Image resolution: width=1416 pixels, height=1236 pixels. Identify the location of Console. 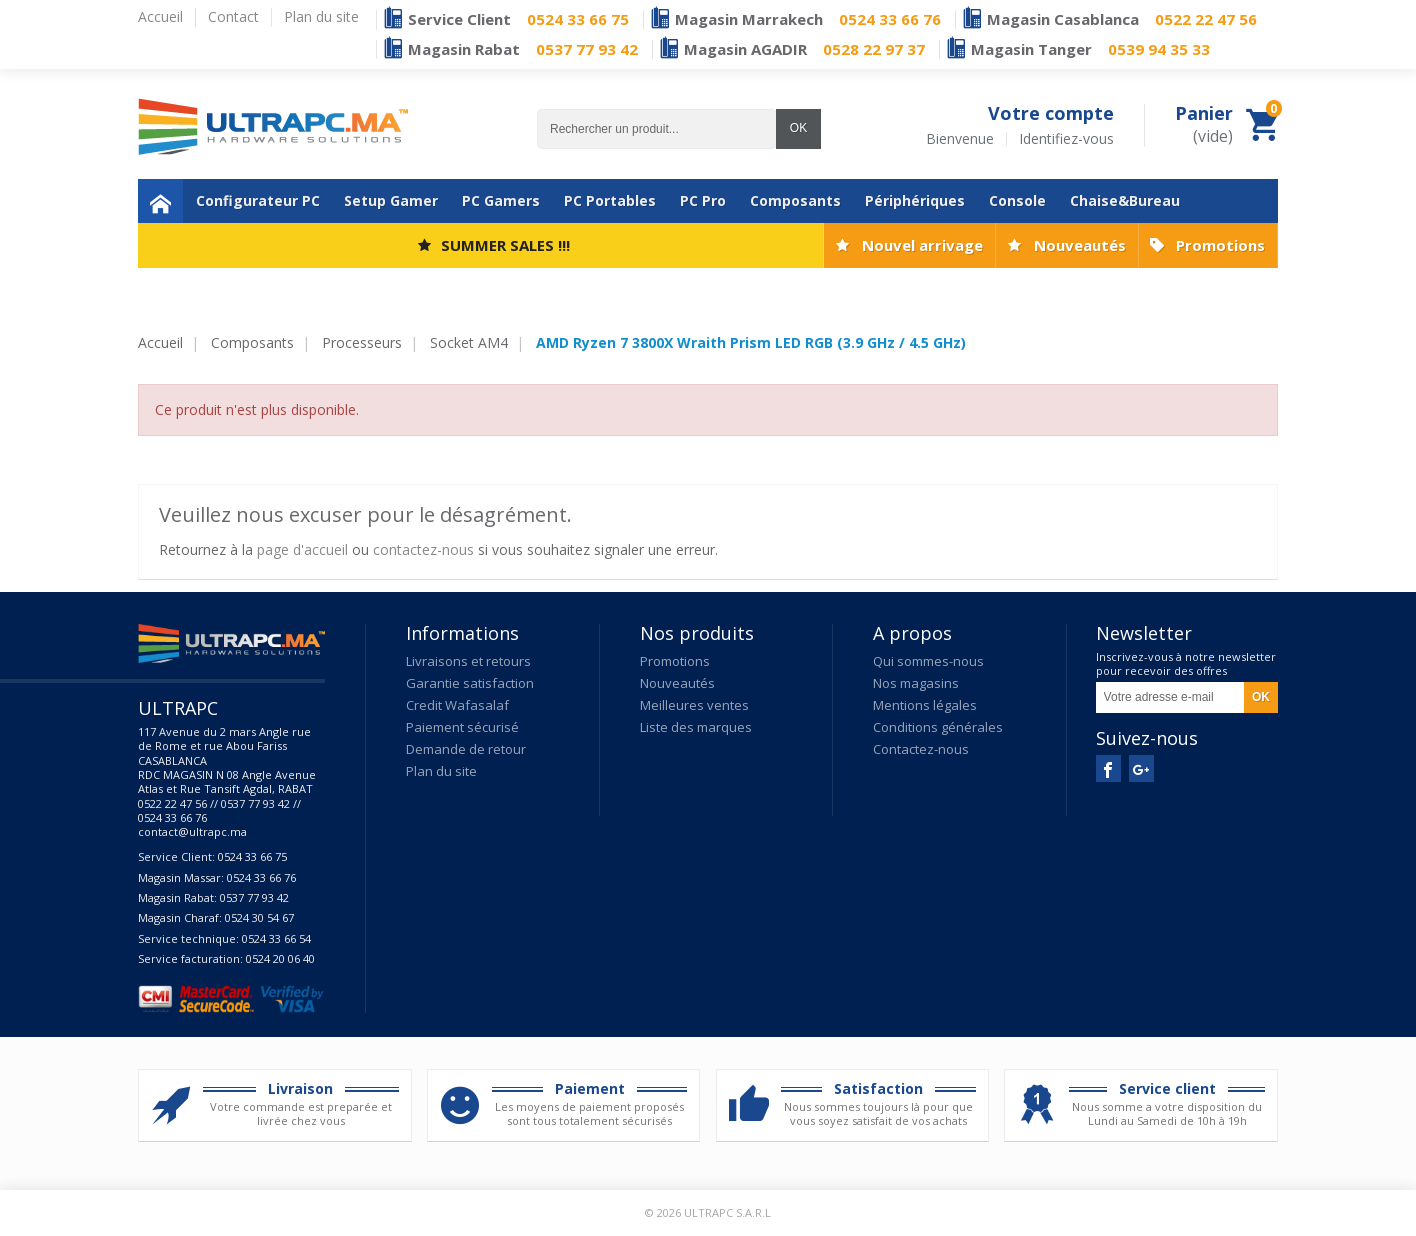
(1017, 200).